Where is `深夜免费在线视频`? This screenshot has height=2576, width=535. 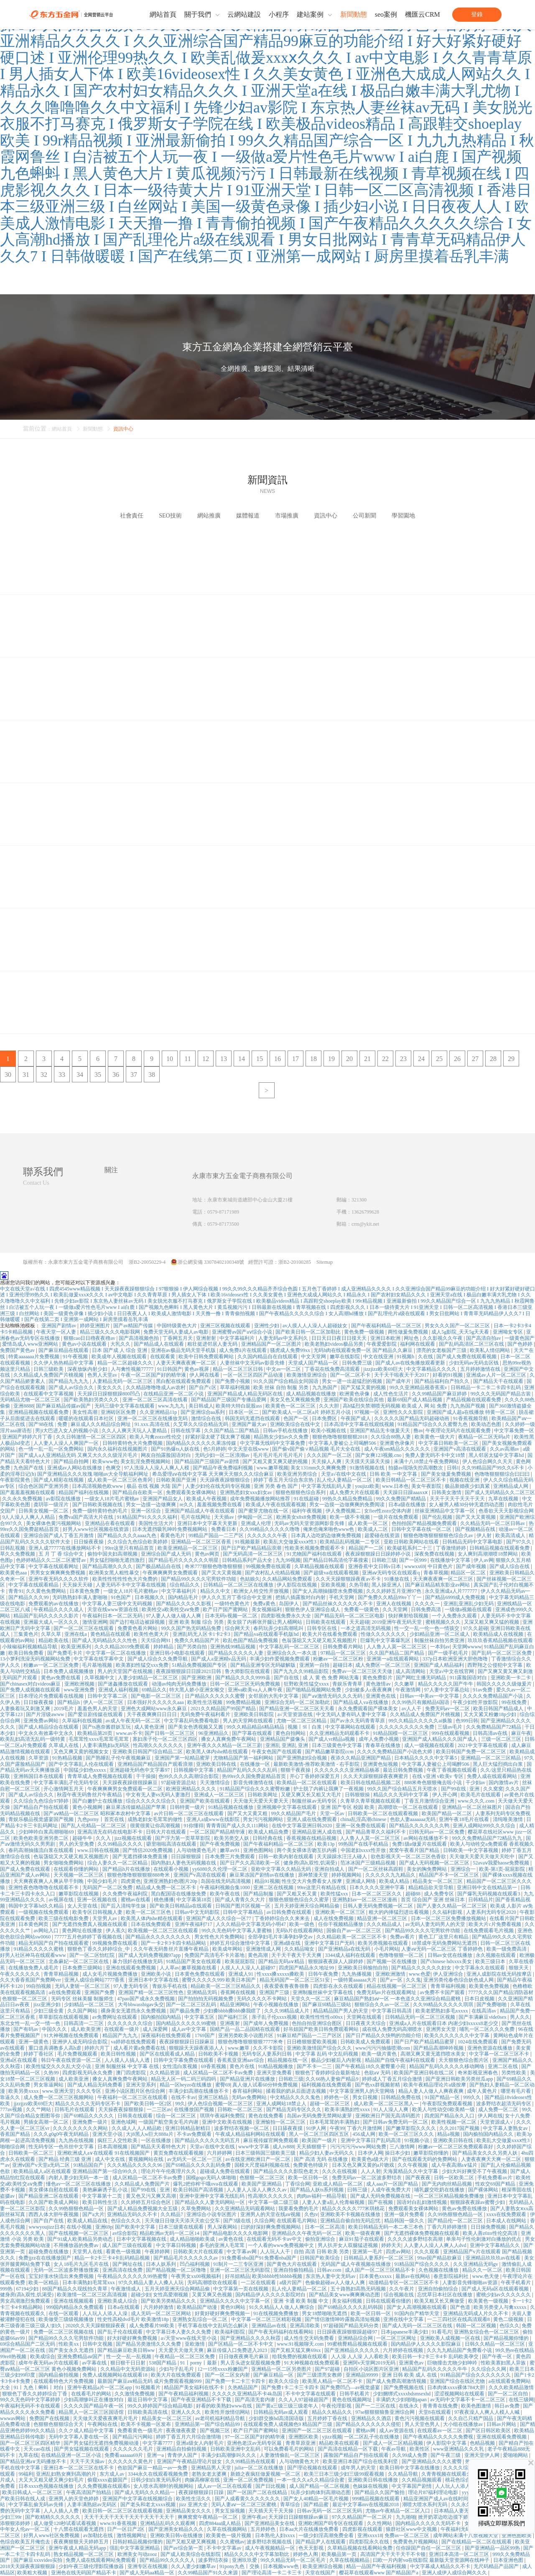 深夜免费在线视频 is located at coordinates (435, 1554).